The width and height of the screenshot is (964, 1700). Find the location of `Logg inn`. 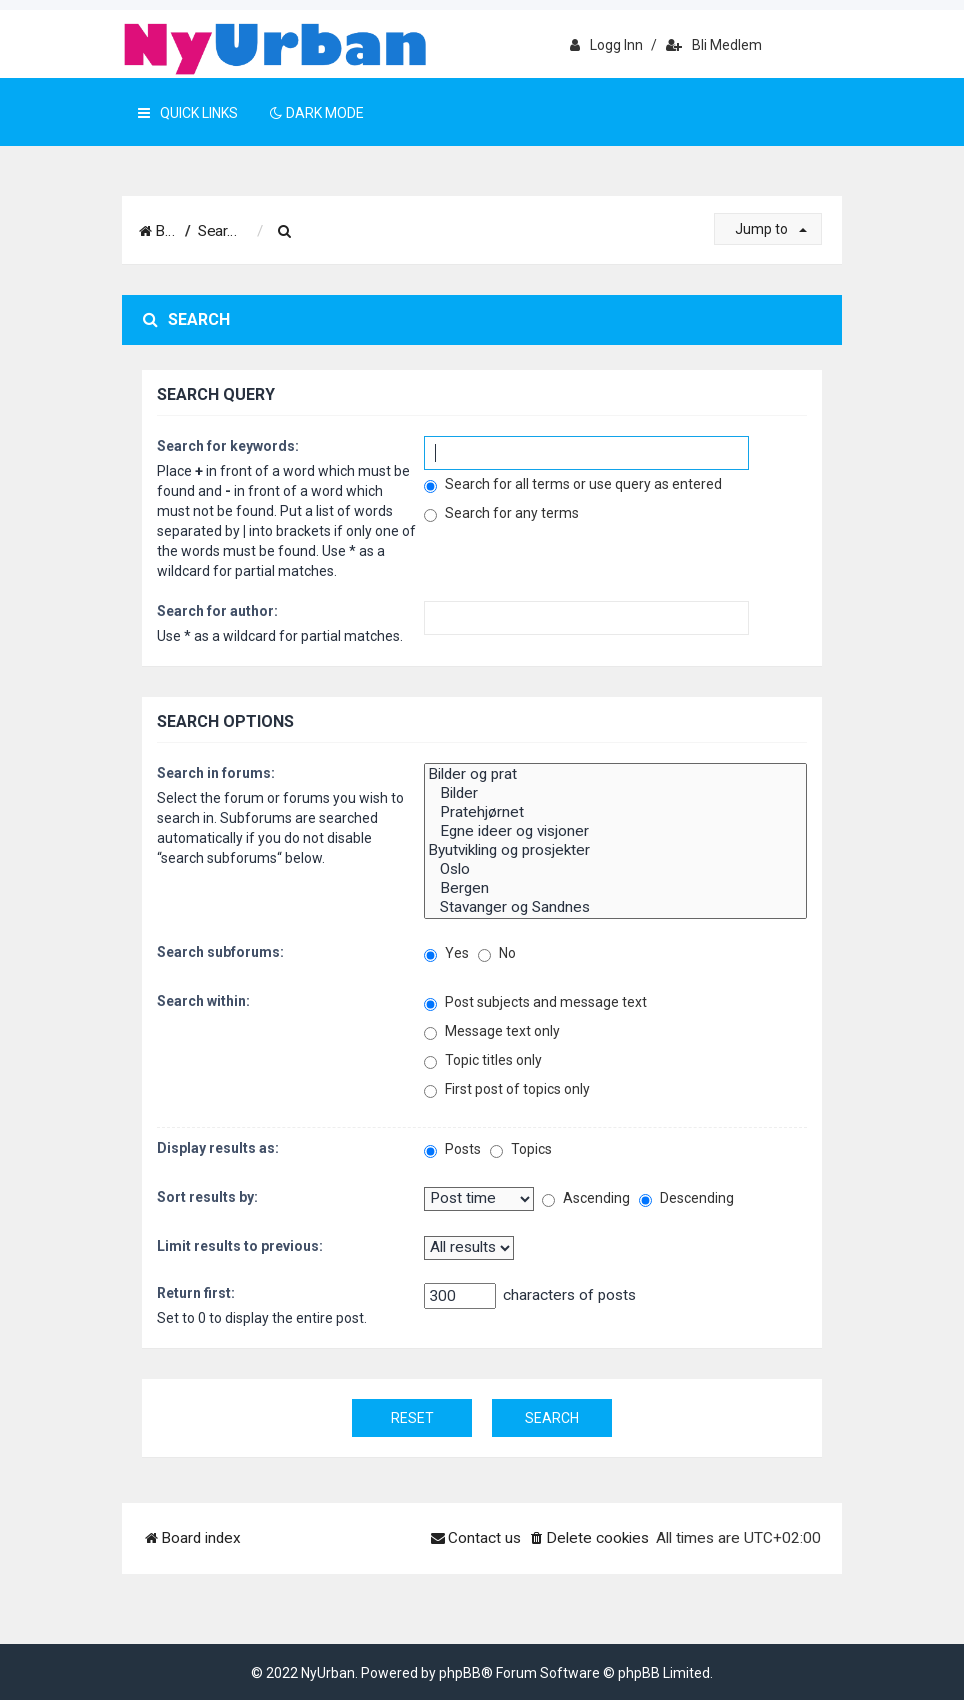

Logg inn is located at coordinates (606, 45).